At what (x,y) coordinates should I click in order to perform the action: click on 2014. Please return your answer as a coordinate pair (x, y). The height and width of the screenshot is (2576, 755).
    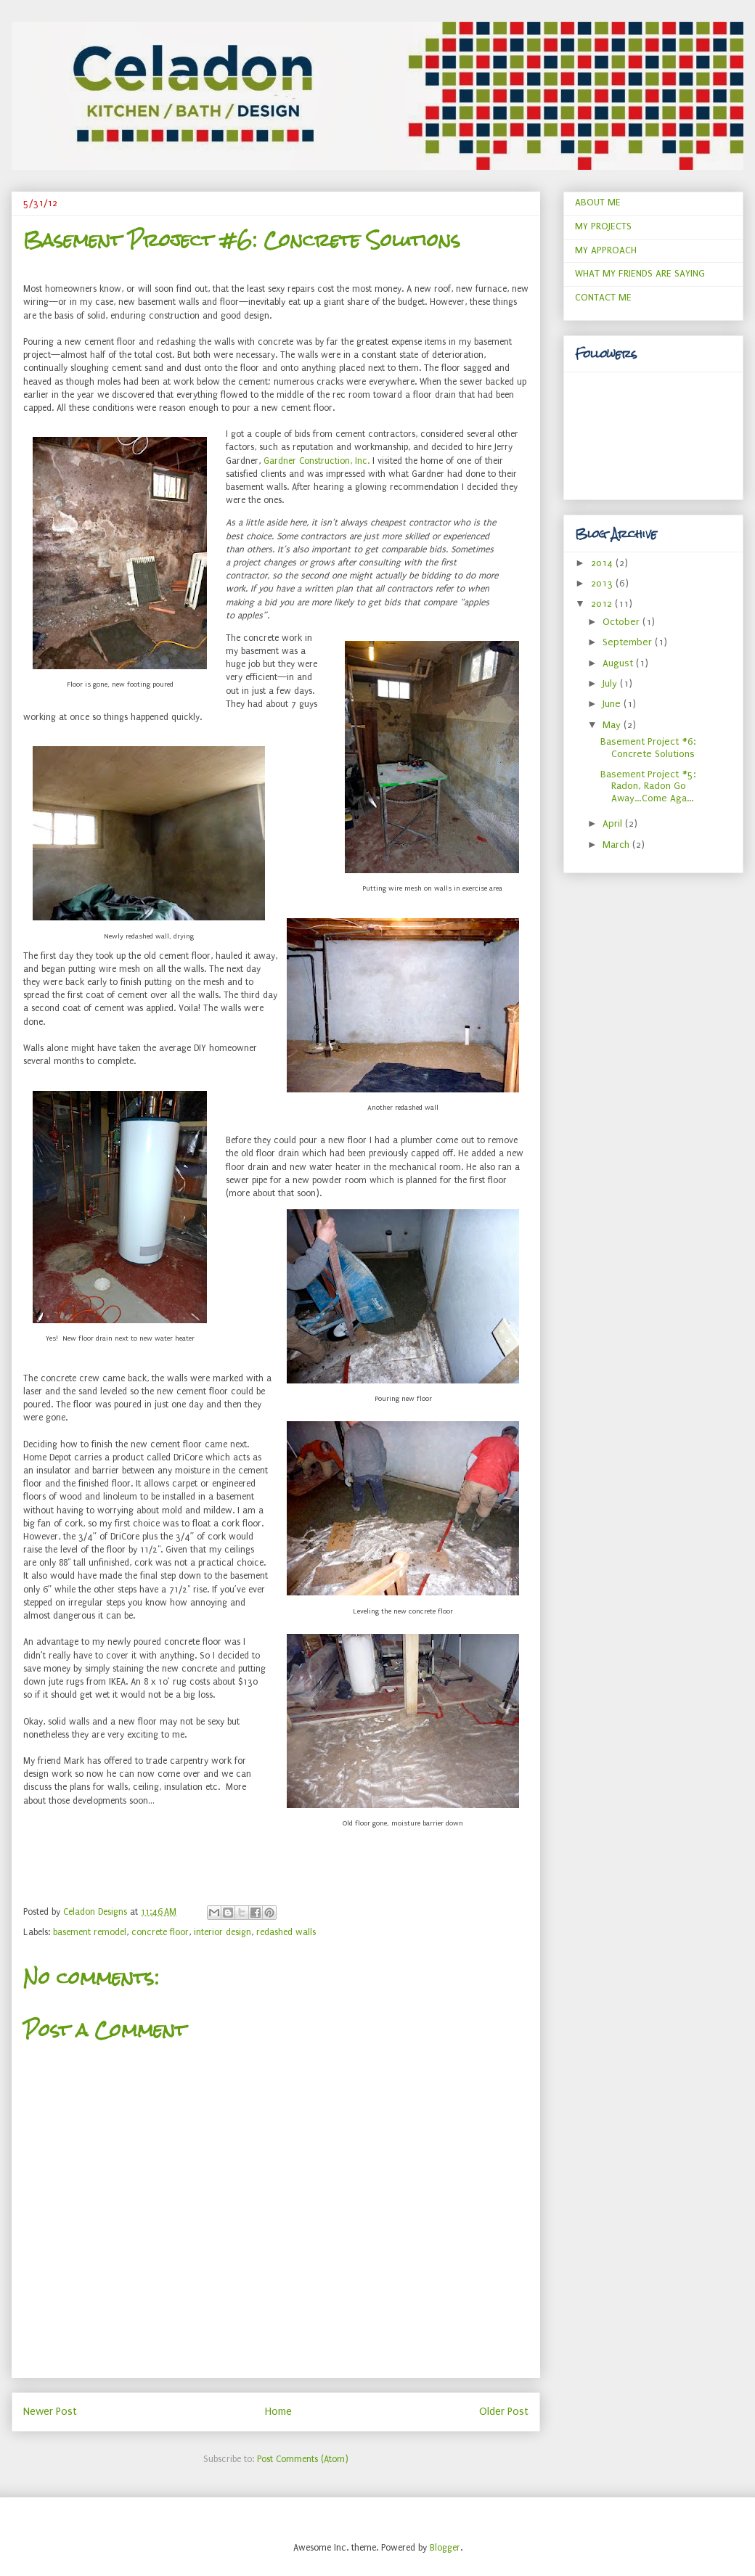
    Looking at the image, I should click on (603, 562).